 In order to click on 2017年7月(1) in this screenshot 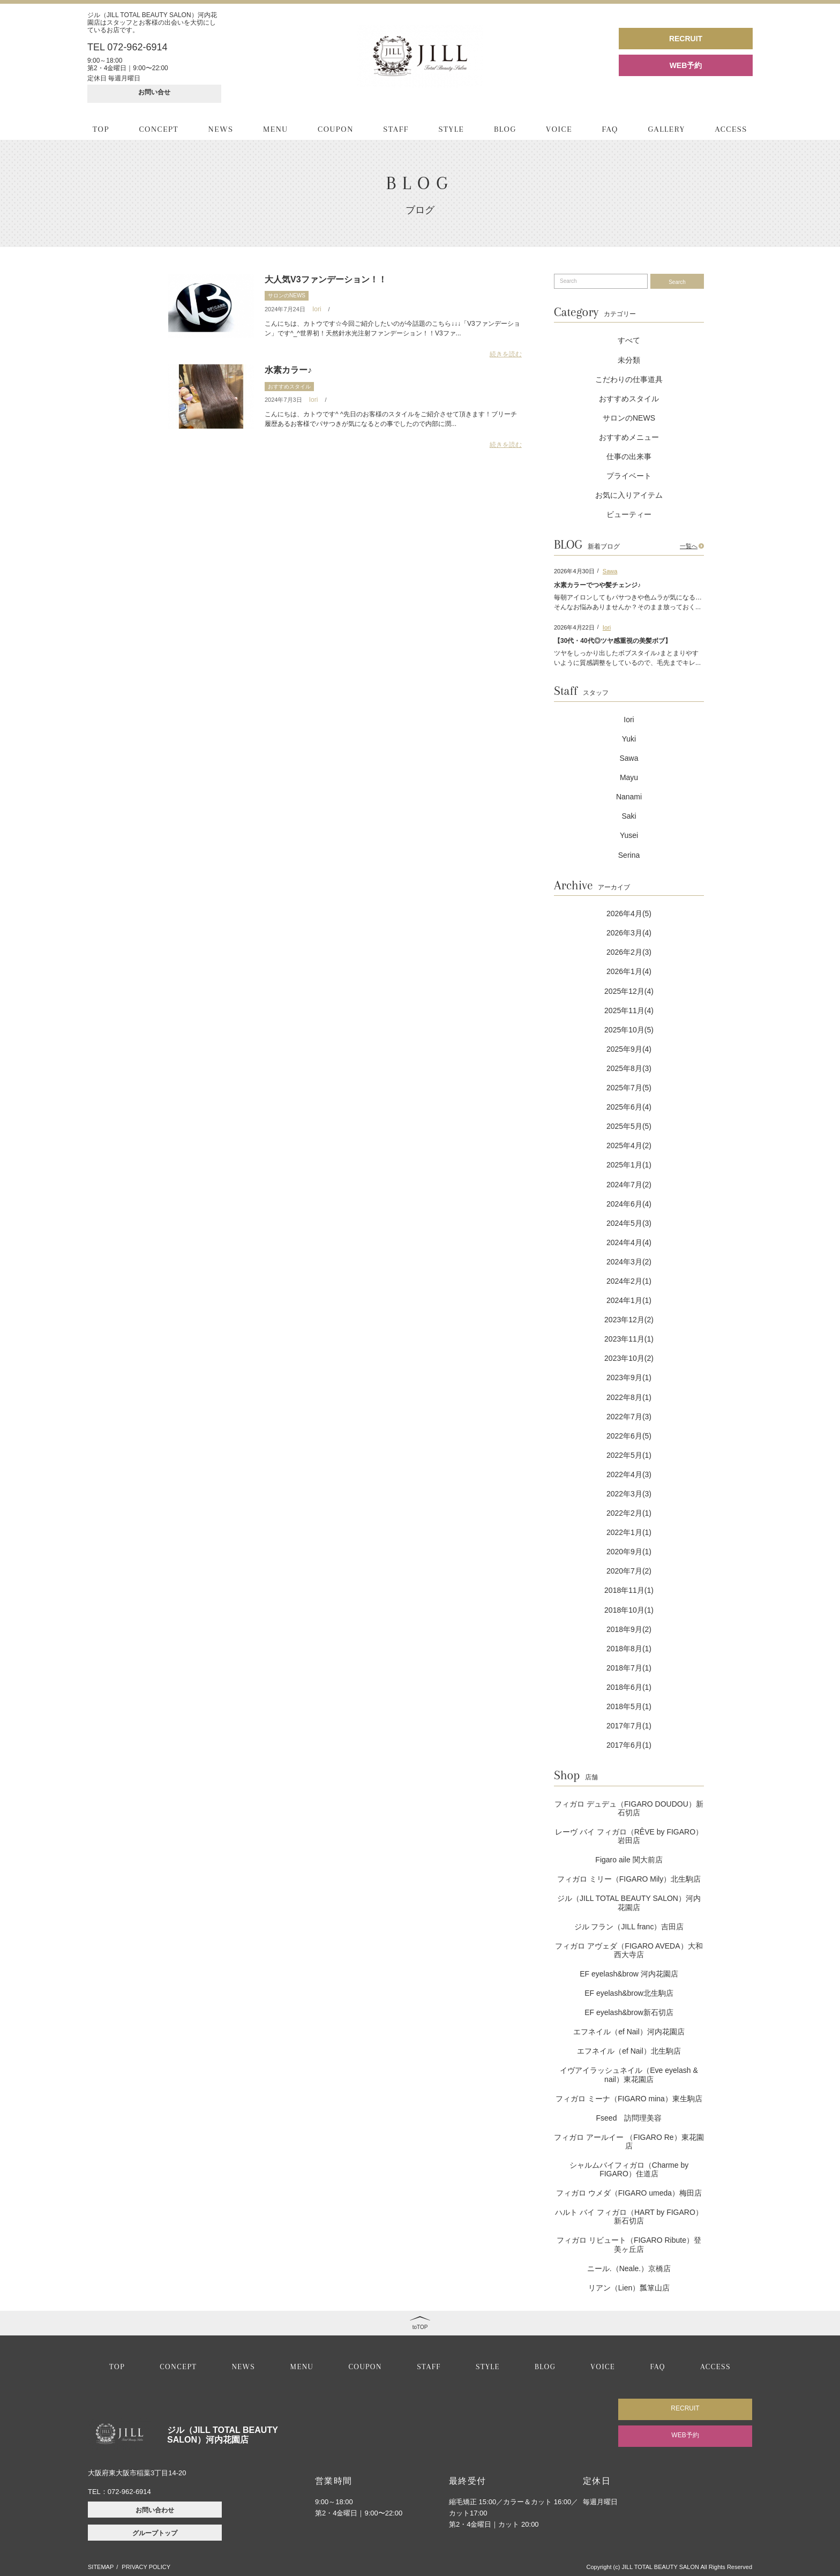, I will do `click(628, 1725)`.